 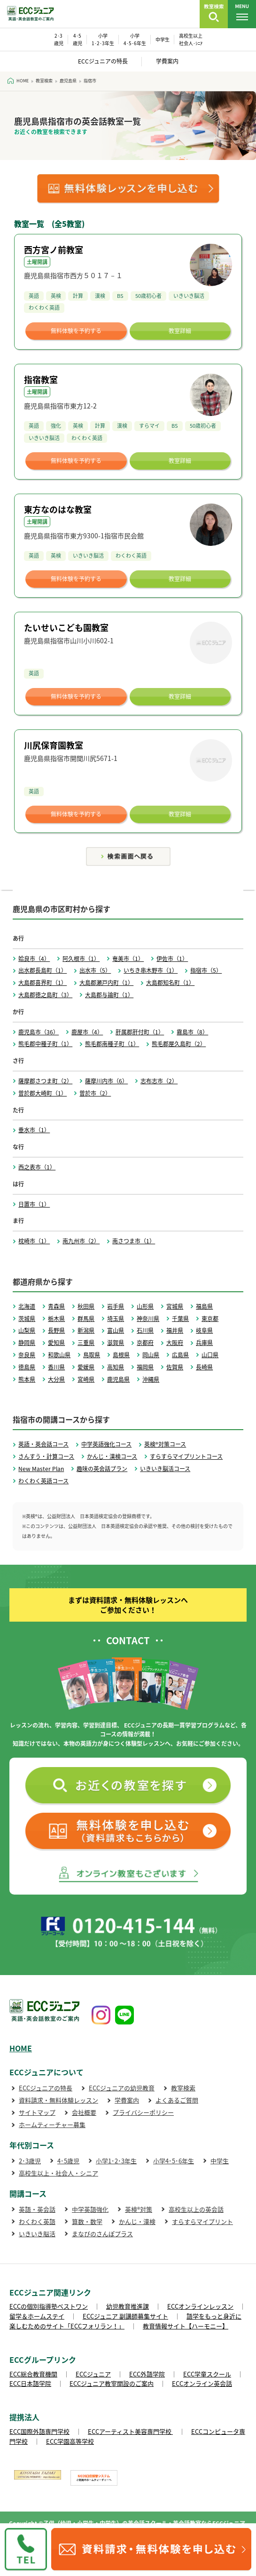 What do you see at coordinates (56, 1342) in the screenshot?
I see `愛知県` at bounding box center [56, 1342].